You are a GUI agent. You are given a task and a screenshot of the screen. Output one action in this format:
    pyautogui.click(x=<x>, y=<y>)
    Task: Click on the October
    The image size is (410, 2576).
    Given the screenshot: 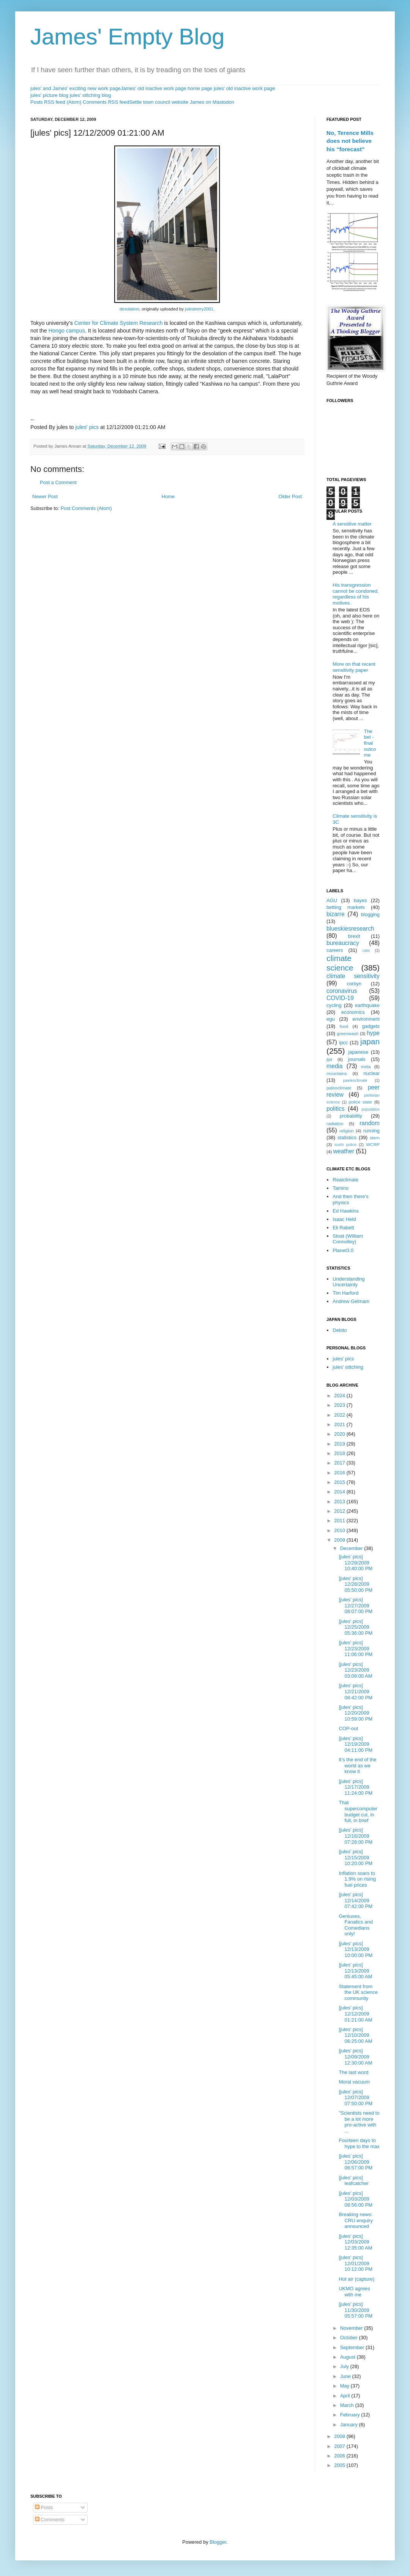 What is the action you would take?
    pyautogui.click(x=349, y=2337)
    